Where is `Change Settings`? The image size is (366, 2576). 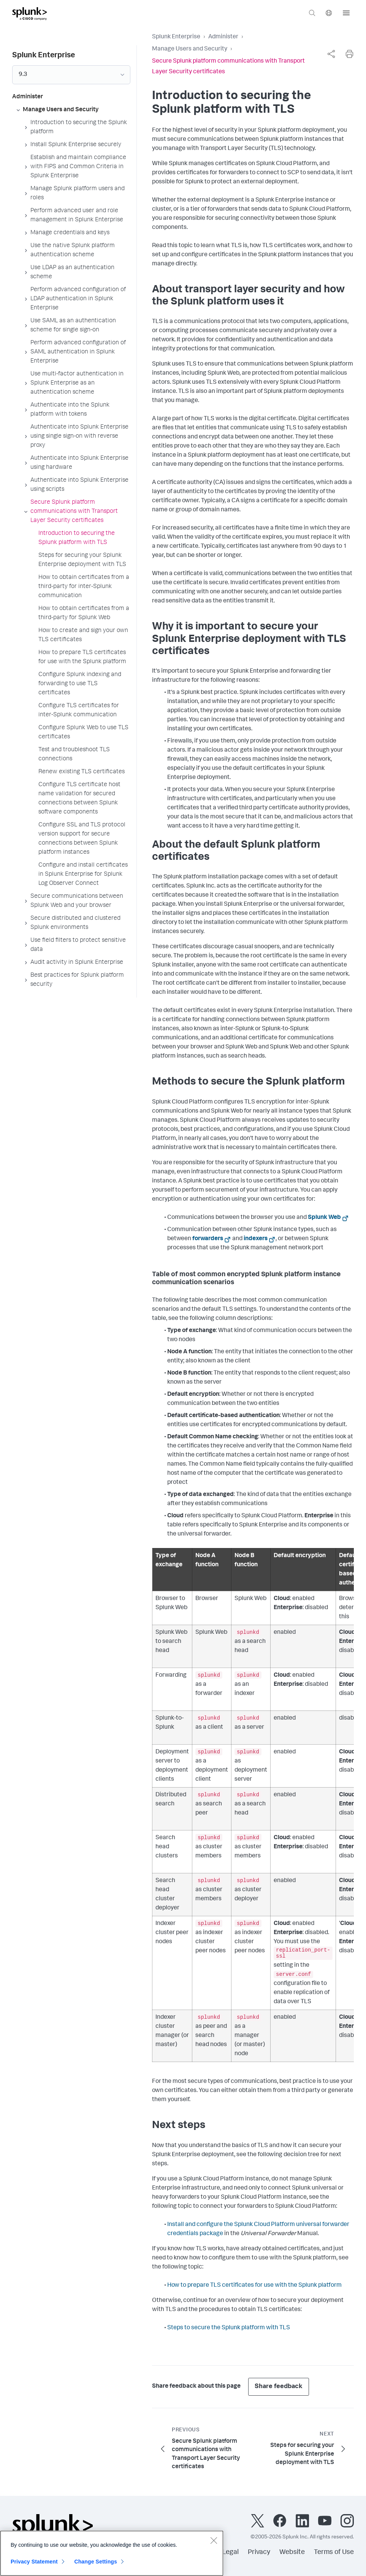
Change Settings is located at coordinates (95, 2564).